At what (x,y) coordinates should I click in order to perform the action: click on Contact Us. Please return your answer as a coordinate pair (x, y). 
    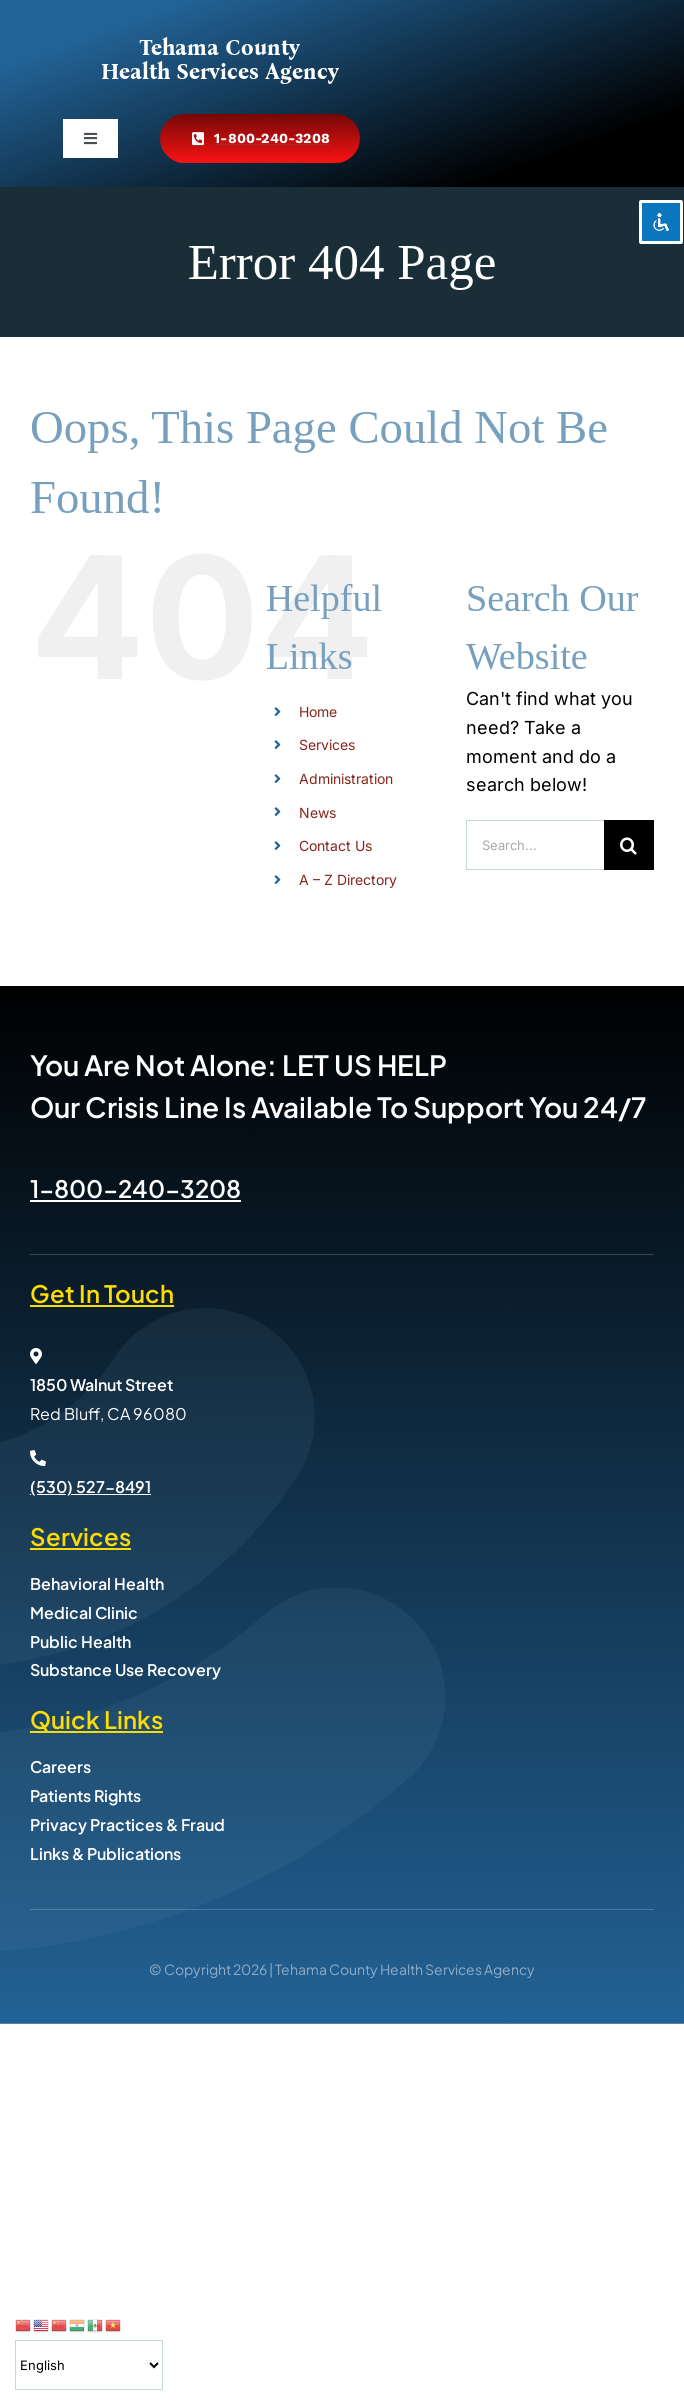
    Looking at the image, I should click on (335, 845).